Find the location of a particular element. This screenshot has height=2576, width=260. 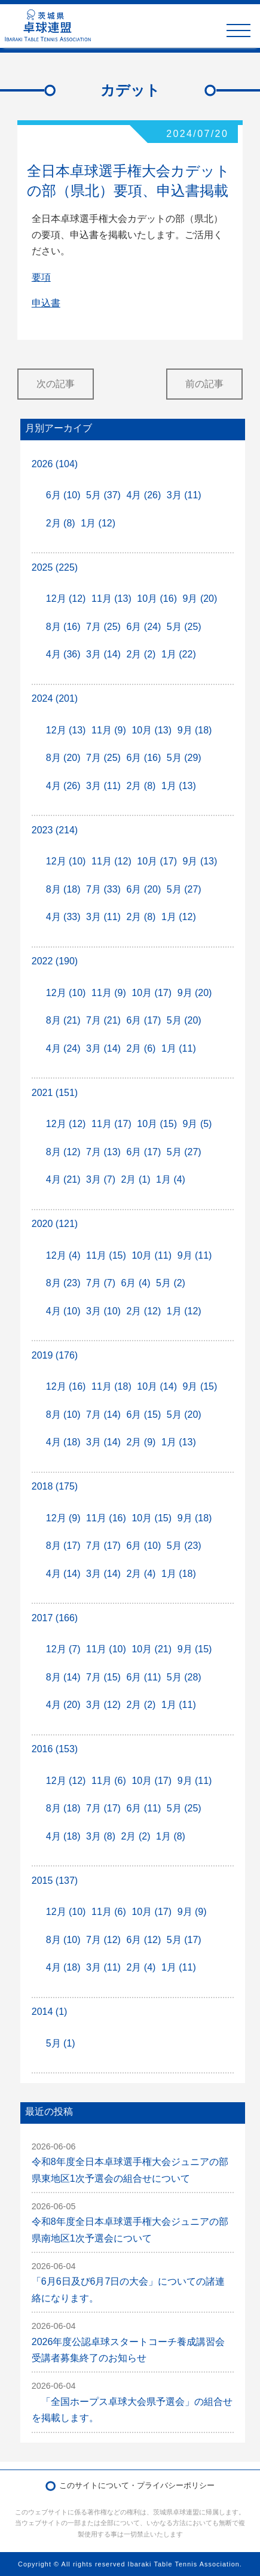

3月 (10) is located at coordinates (103, 1311).